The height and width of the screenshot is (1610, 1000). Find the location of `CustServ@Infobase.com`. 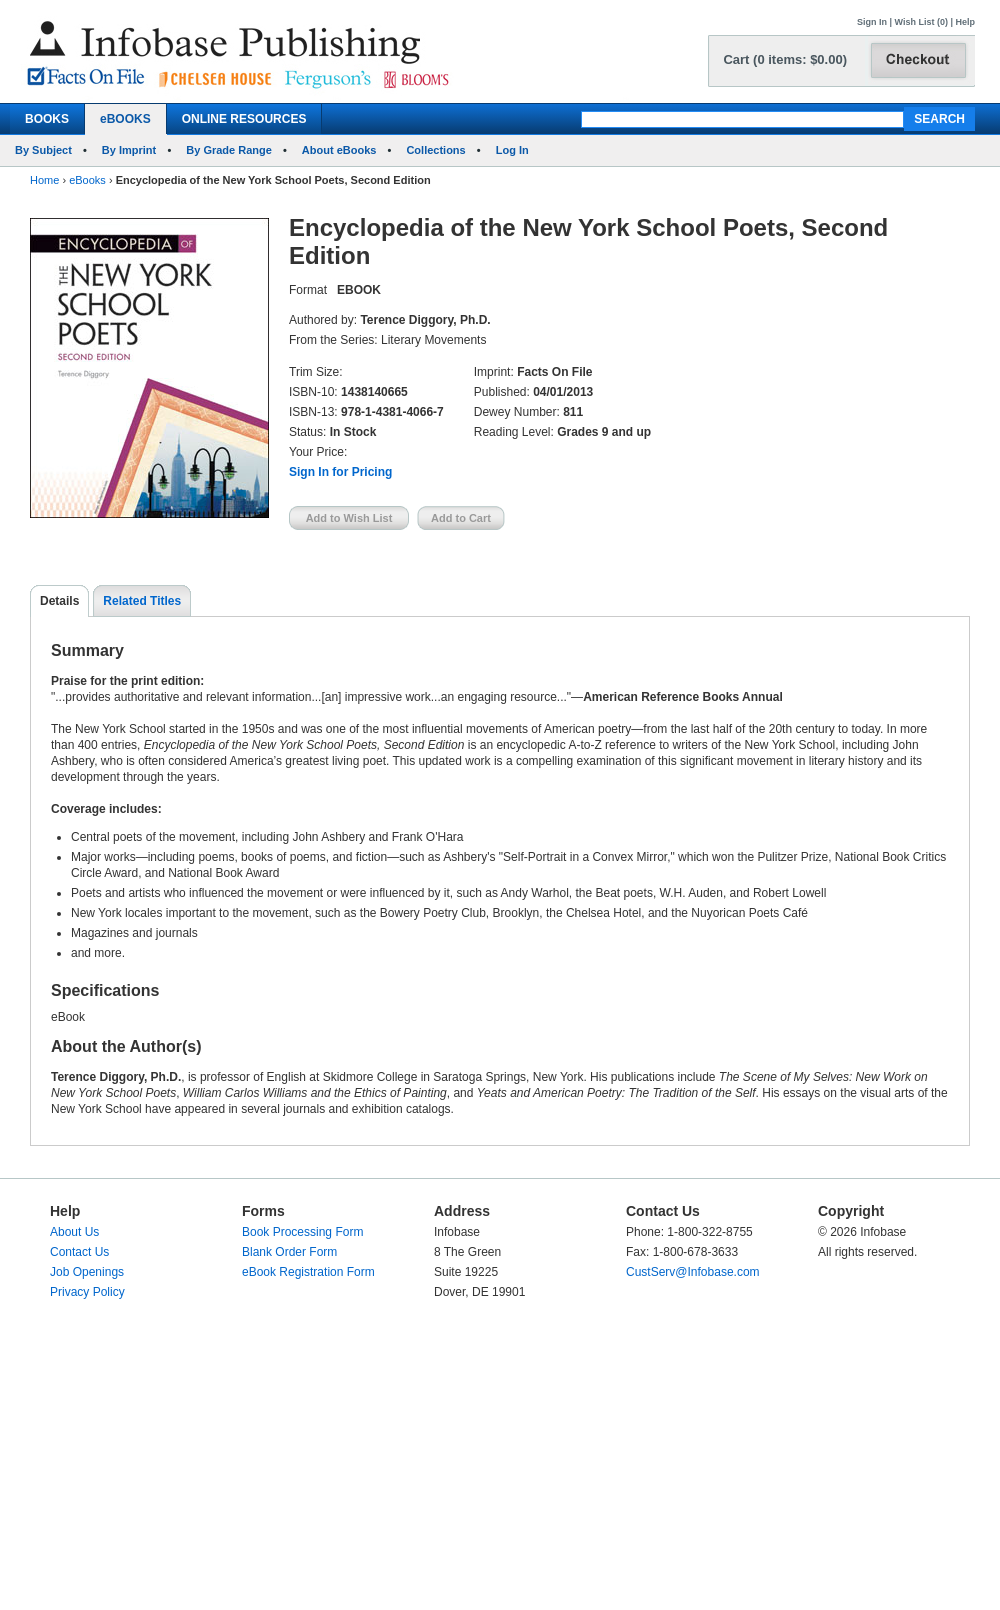

CustServ@Infobase.com is located at coordinates (693, 1272).